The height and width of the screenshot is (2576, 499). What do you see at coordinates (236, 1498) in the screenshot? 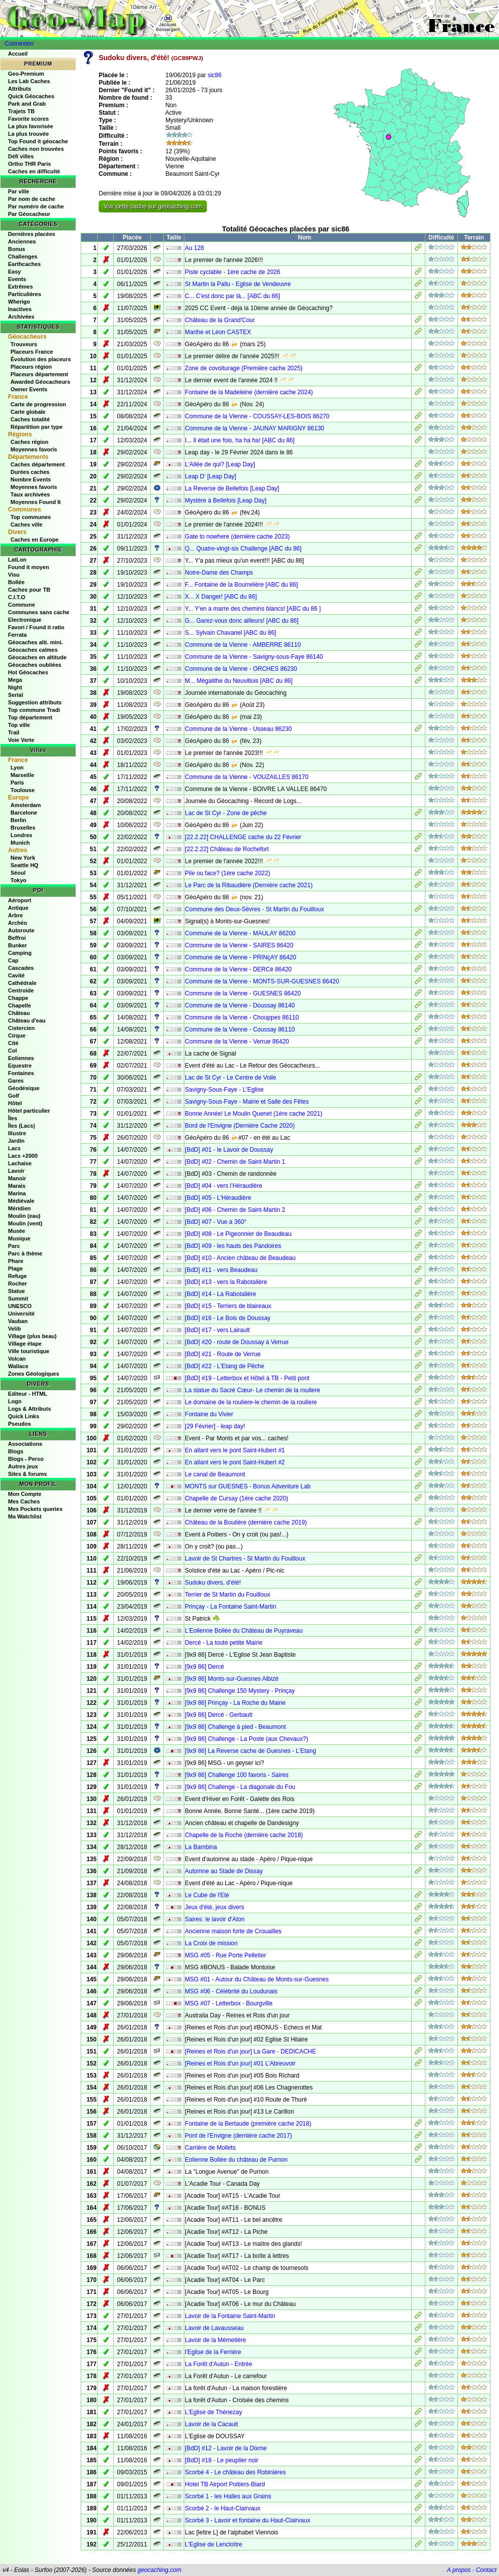
I see `Chapelle de Cursay (1ère cache 2020)` at bounding box center [236, 1498].